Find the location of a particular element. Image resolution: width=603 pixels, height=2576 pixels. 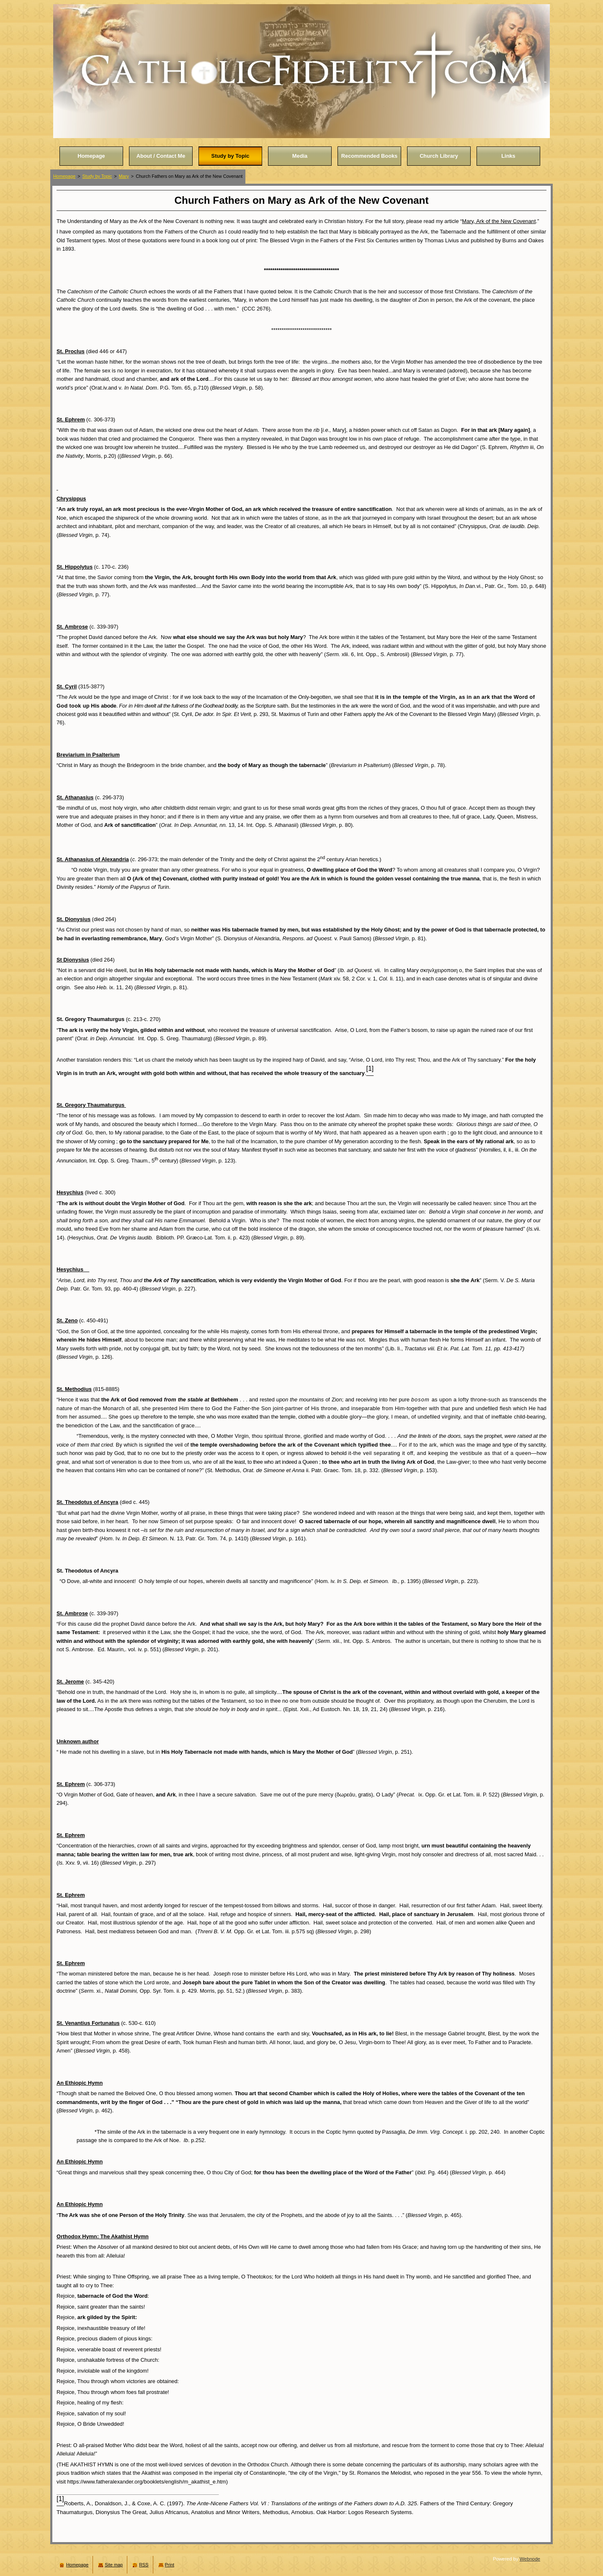

Mary is located at coordinates (124, 176).